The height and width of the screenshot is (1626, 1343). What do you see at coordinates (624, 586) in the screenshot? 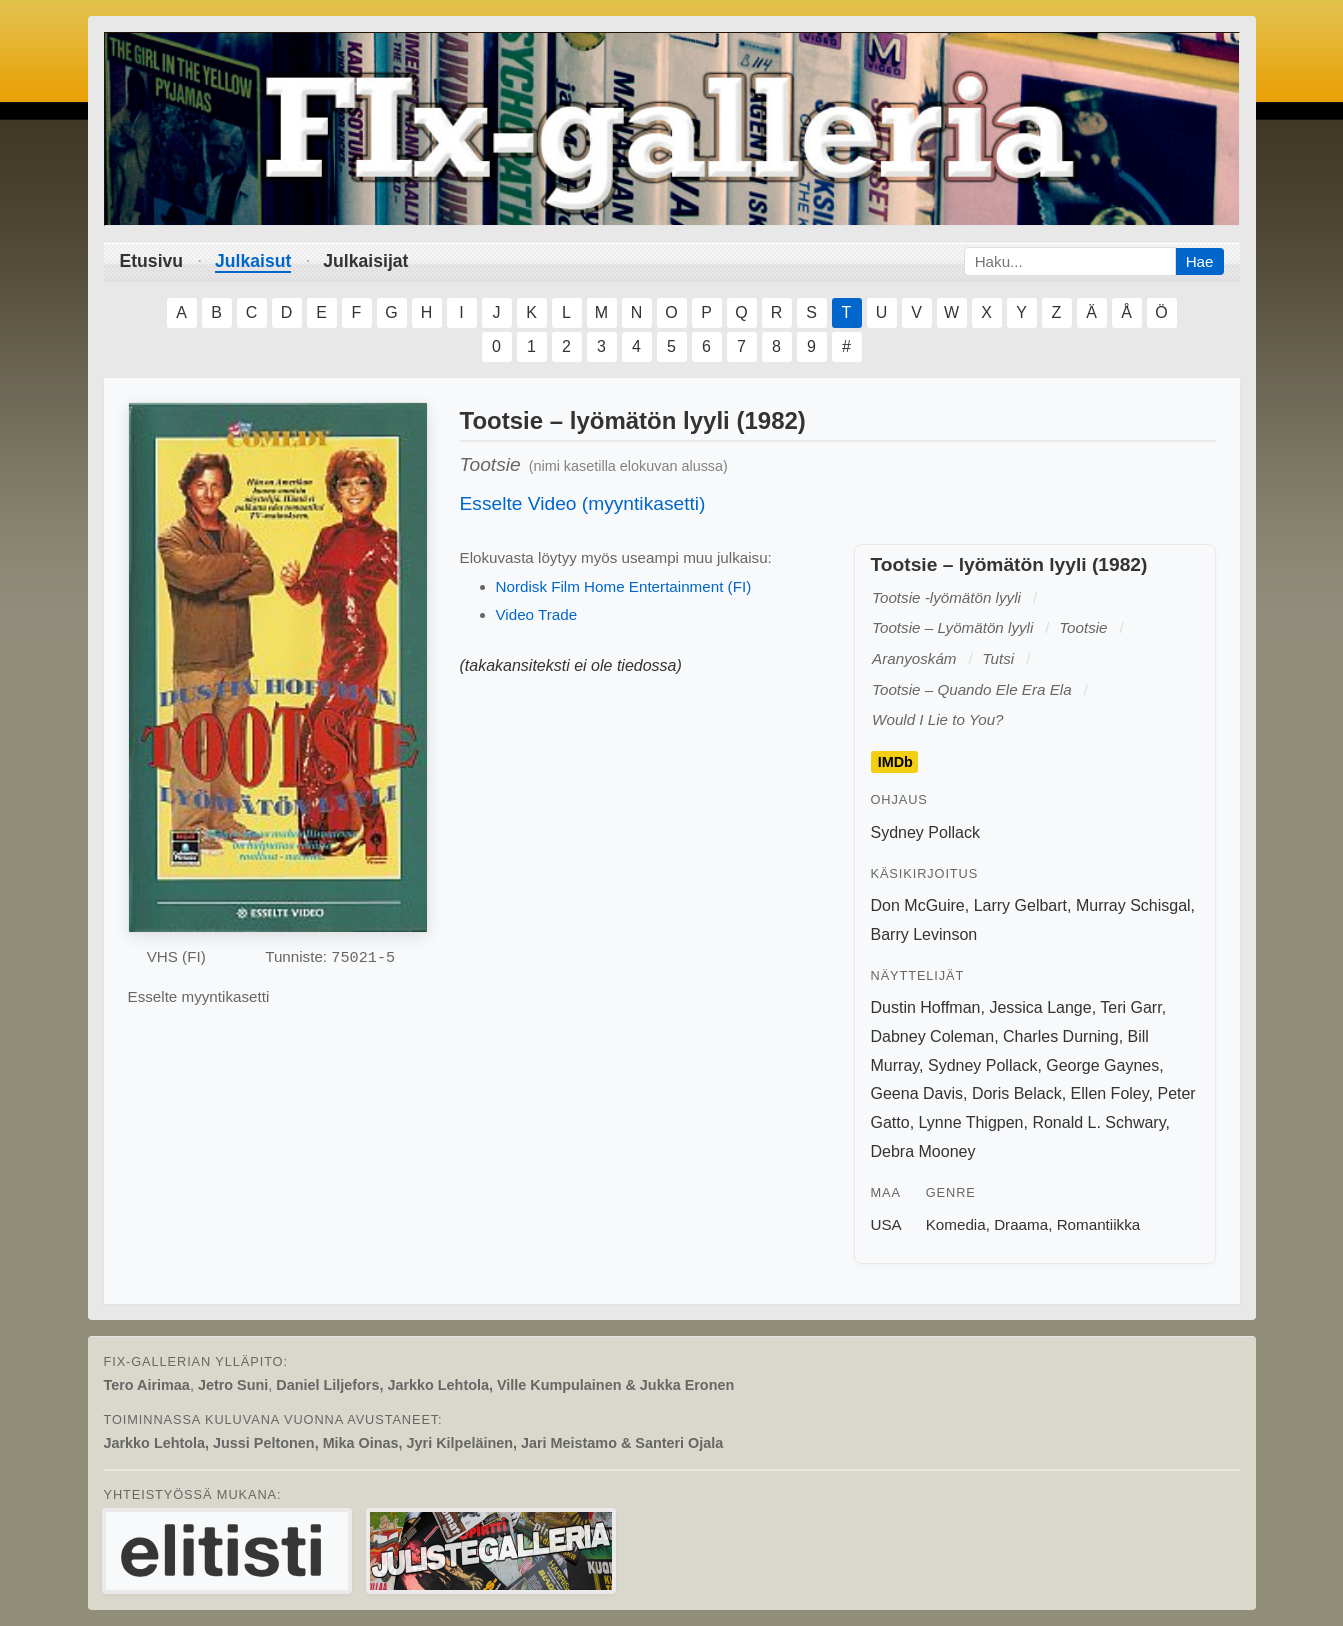
I see `Nordisk Film Home Entertainment (FI)` at bounding box center [624, 586].